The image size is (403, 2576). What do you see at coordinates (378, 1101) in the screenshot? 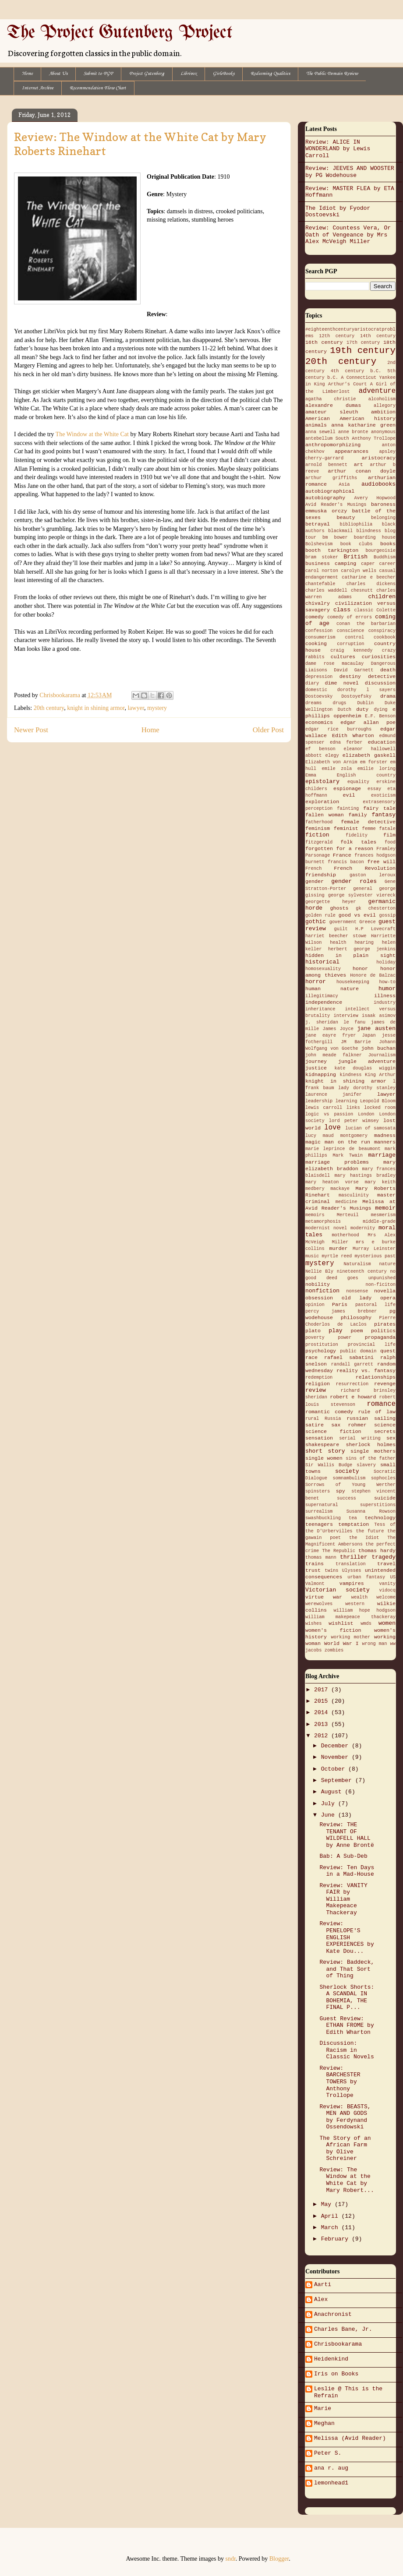
I see `Leopold Bloom` at bounding box center [378, 1101].